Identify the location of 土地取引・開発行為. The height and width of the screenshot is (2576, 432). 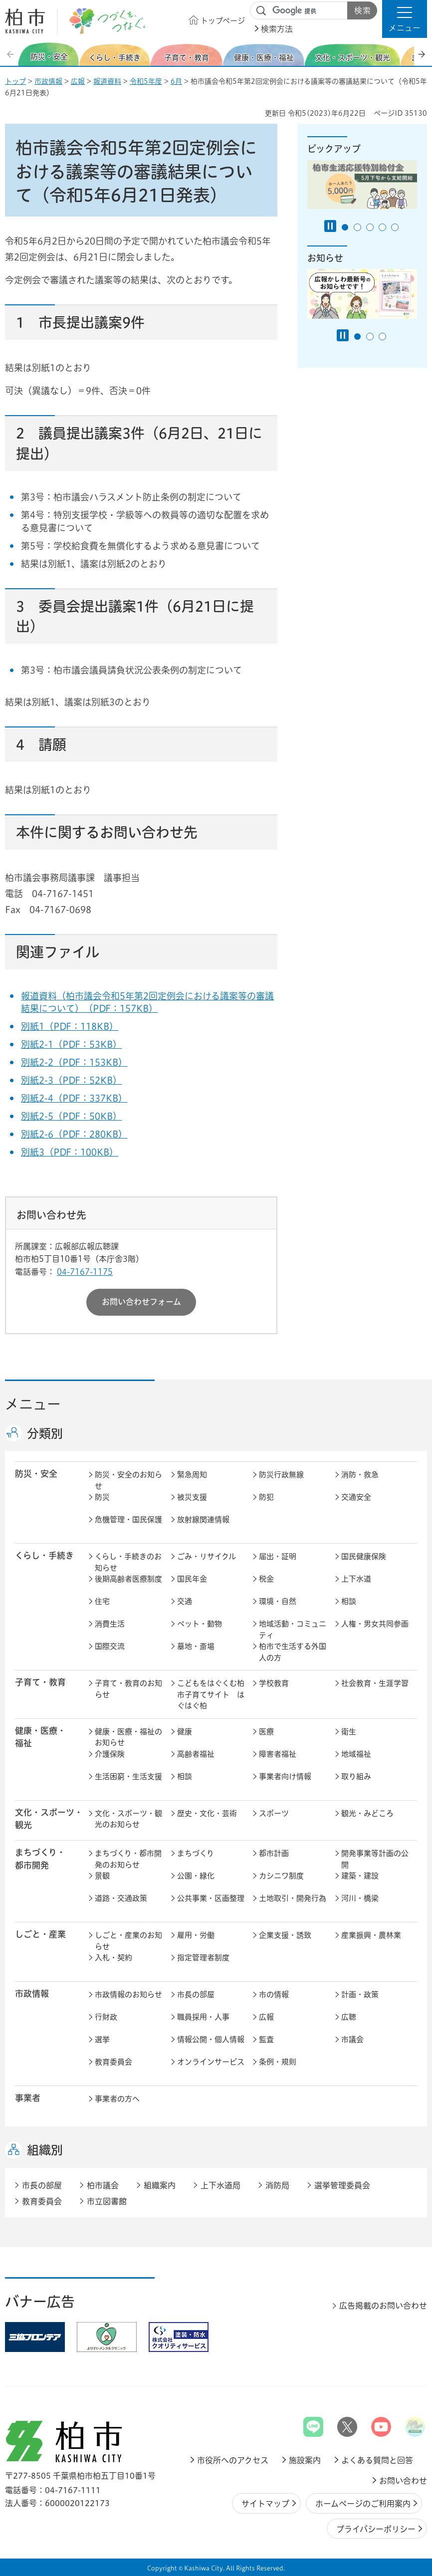
(292, 1898).